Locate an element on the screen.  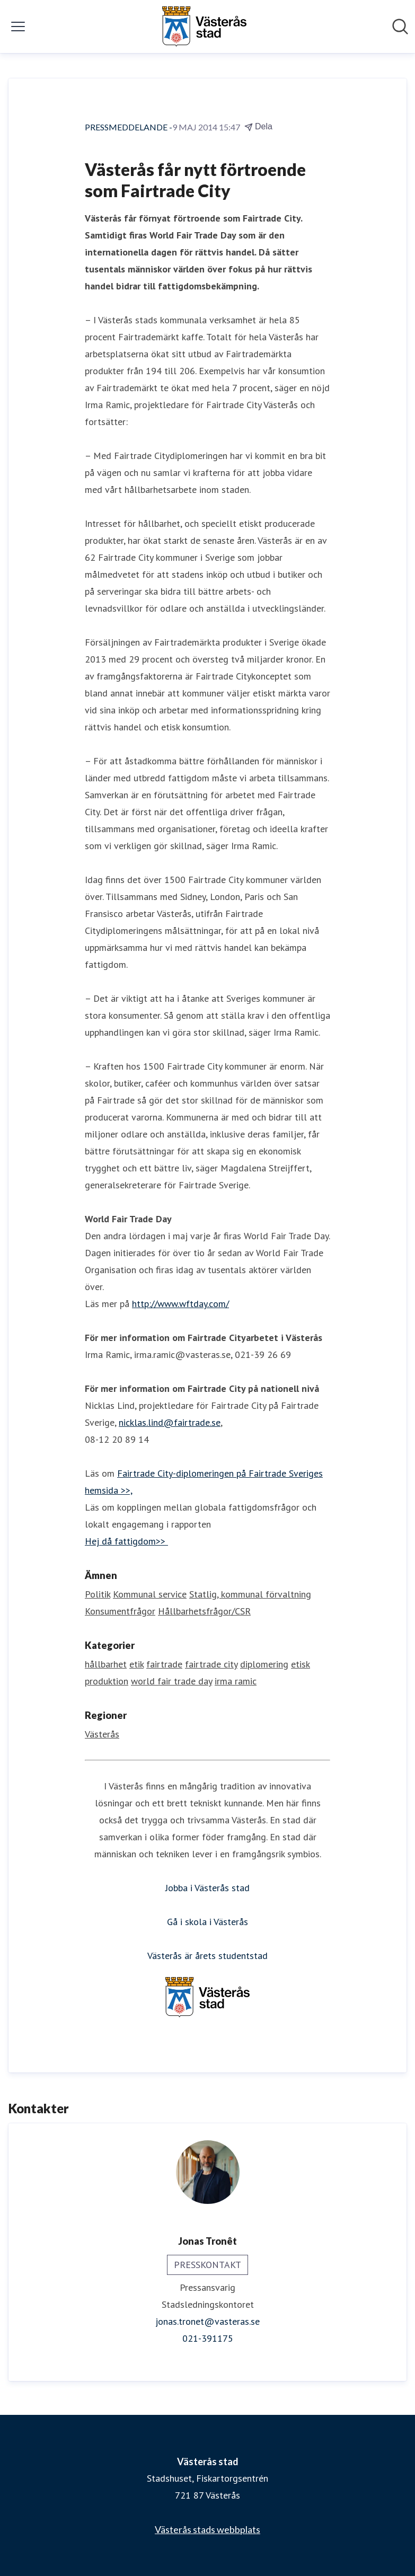
hållbarhet is located at coordinates (106, 1664).